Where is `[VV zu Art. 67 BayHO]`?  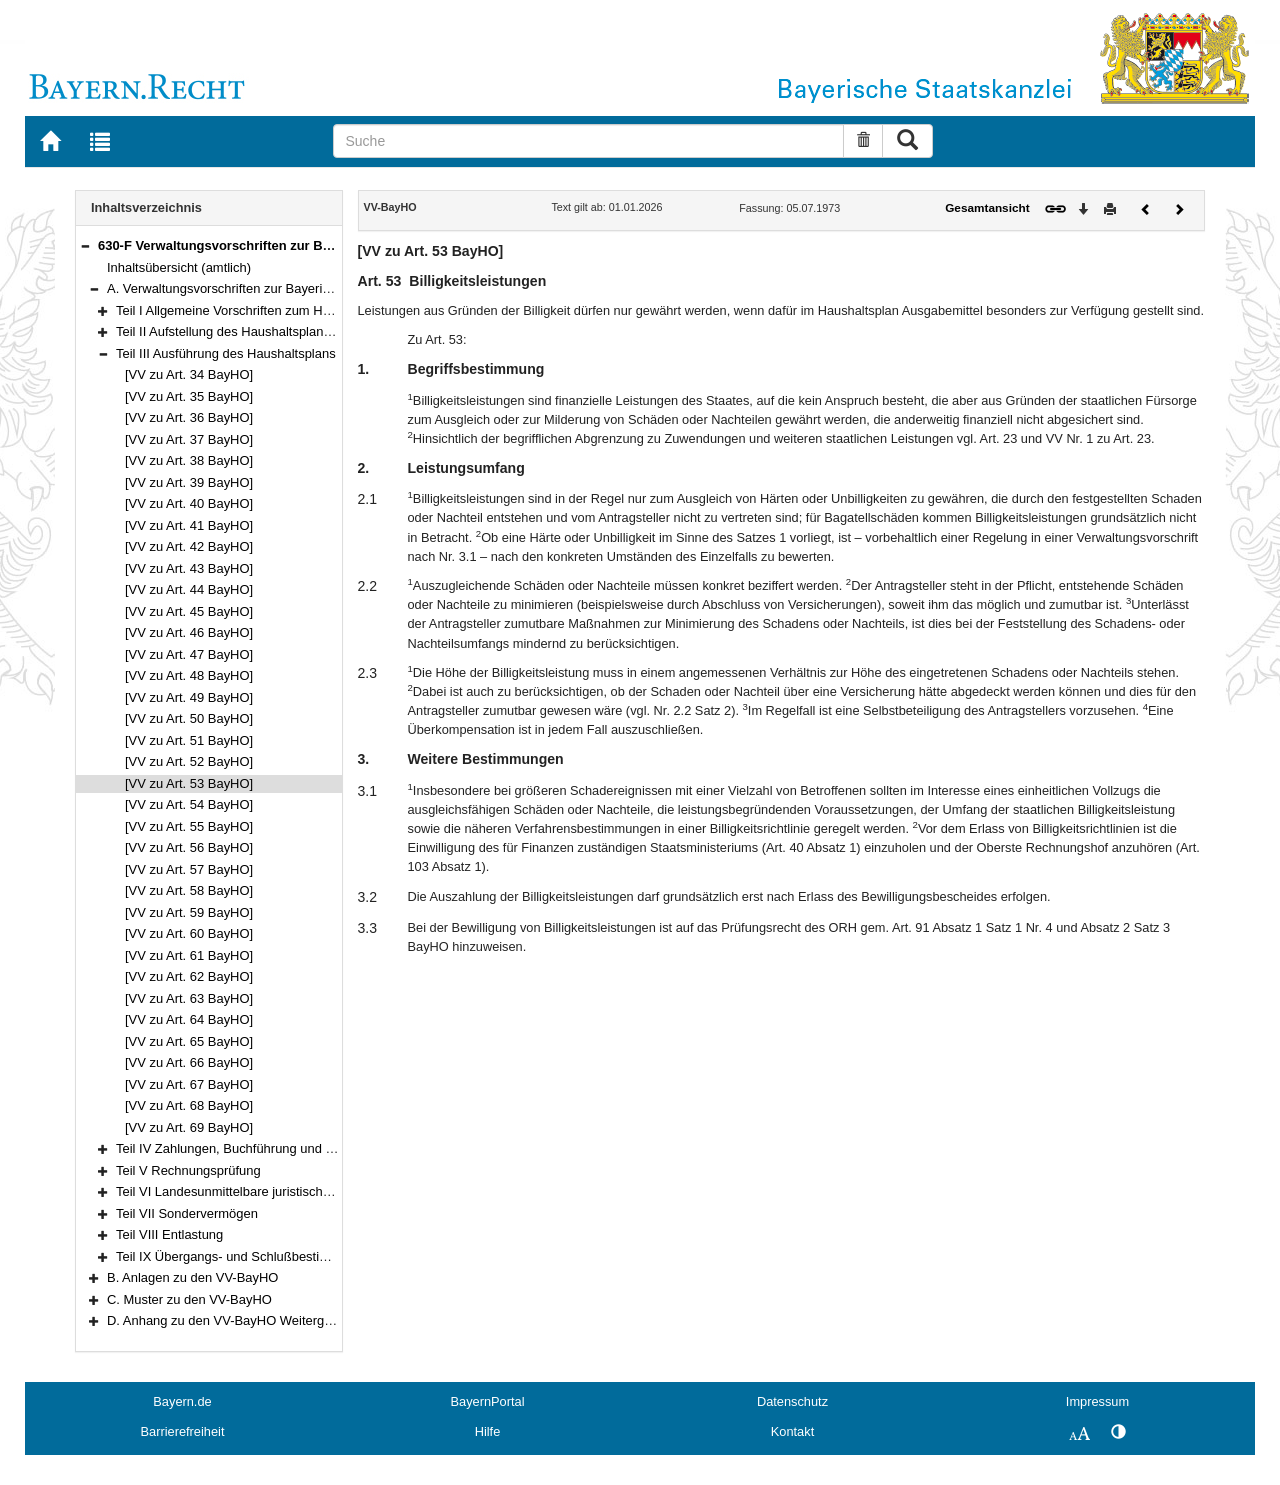 [VV zu Art. 67 BayHO] is located at coordinates (189, 1084).